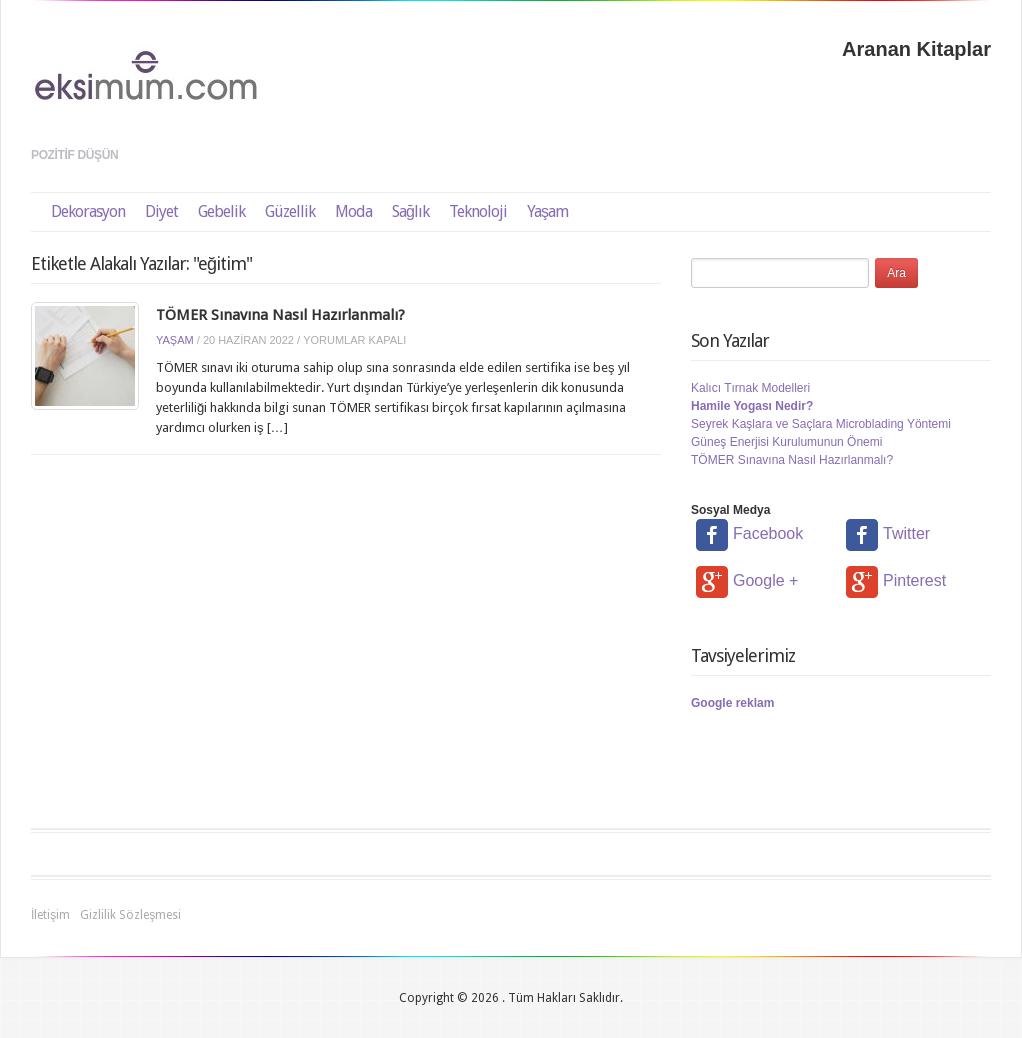 The height and width of the screenshot is (1038, 1022). What do you see at coordinates (547, 211) in the screenshot?
I see `Yaşam` at bounding box center [547, 211].